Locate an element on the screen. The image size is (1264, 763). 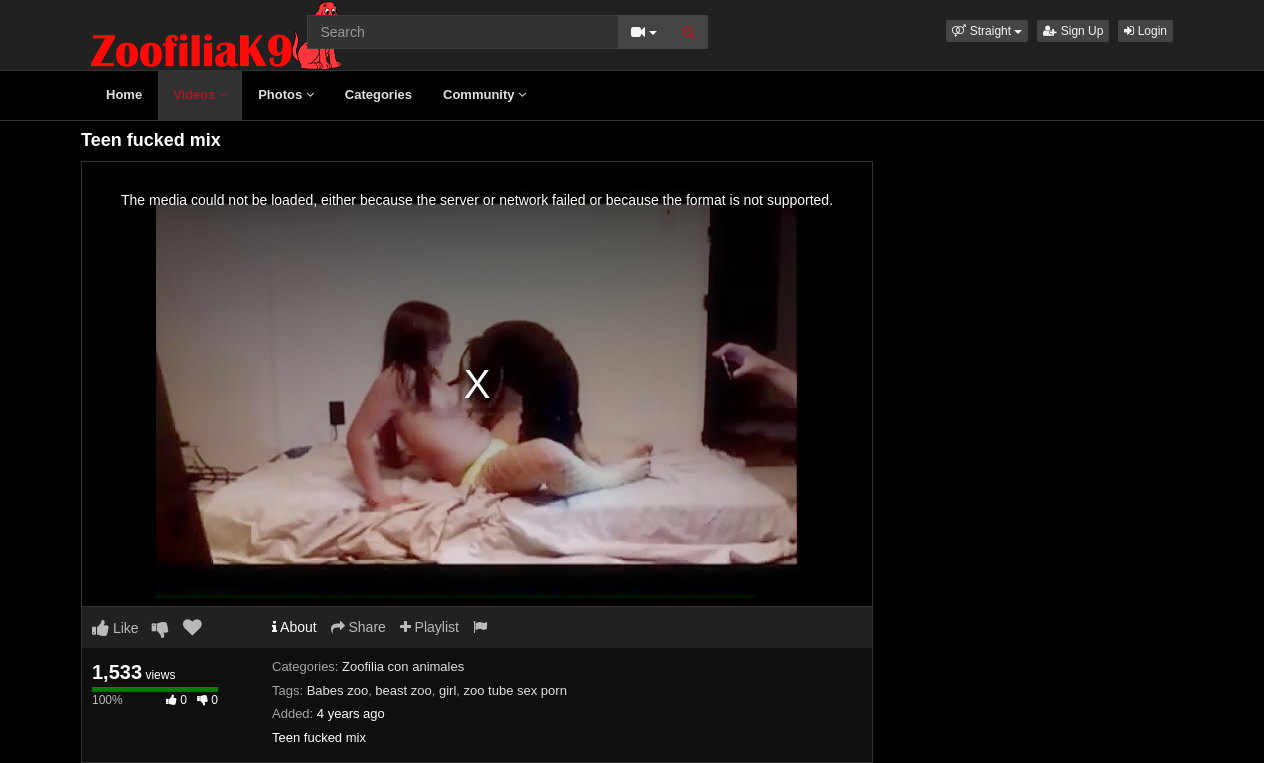
girl is located at coordinates (447, 690).